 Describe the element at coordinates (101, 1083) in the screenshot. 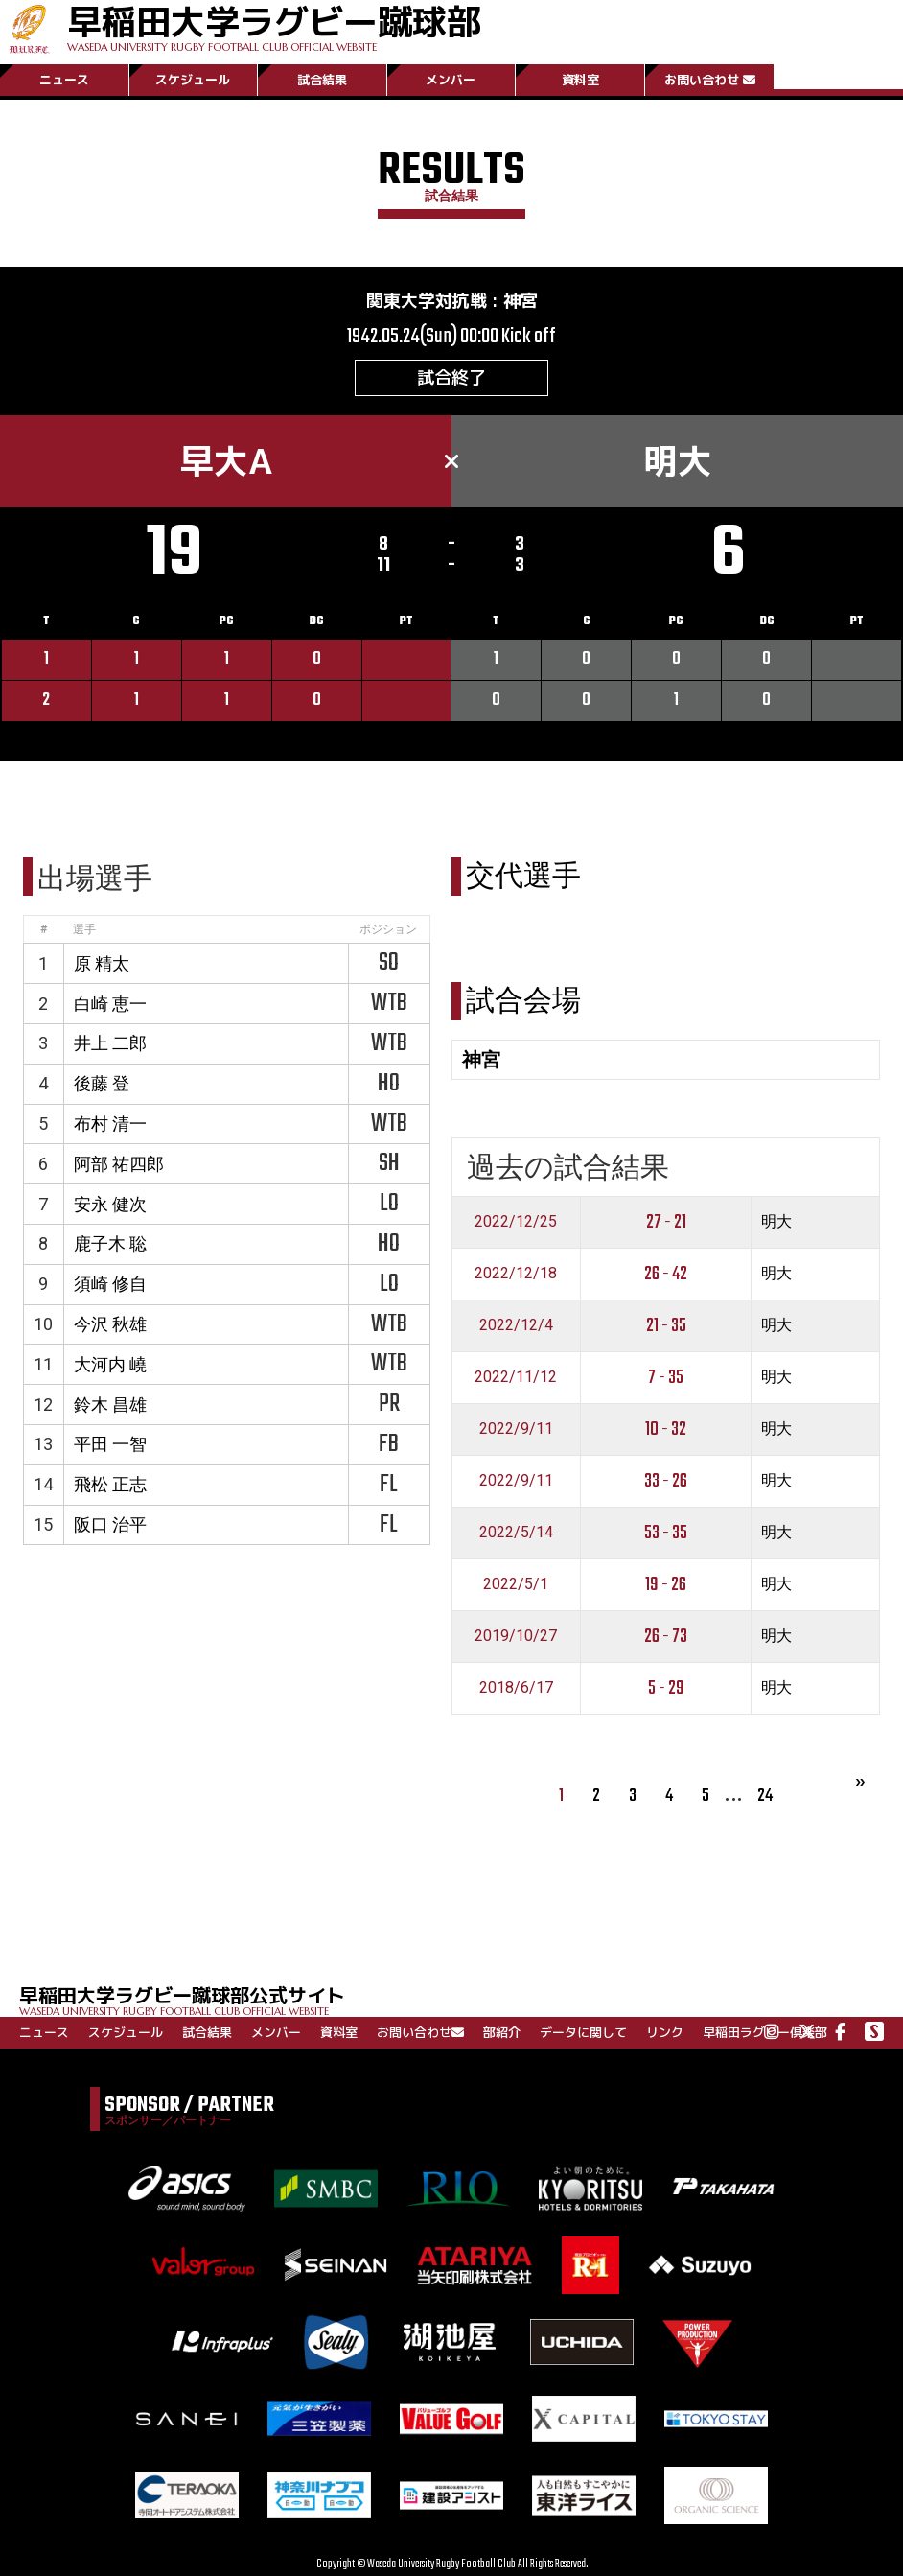

I see `後藤 登` at that location.